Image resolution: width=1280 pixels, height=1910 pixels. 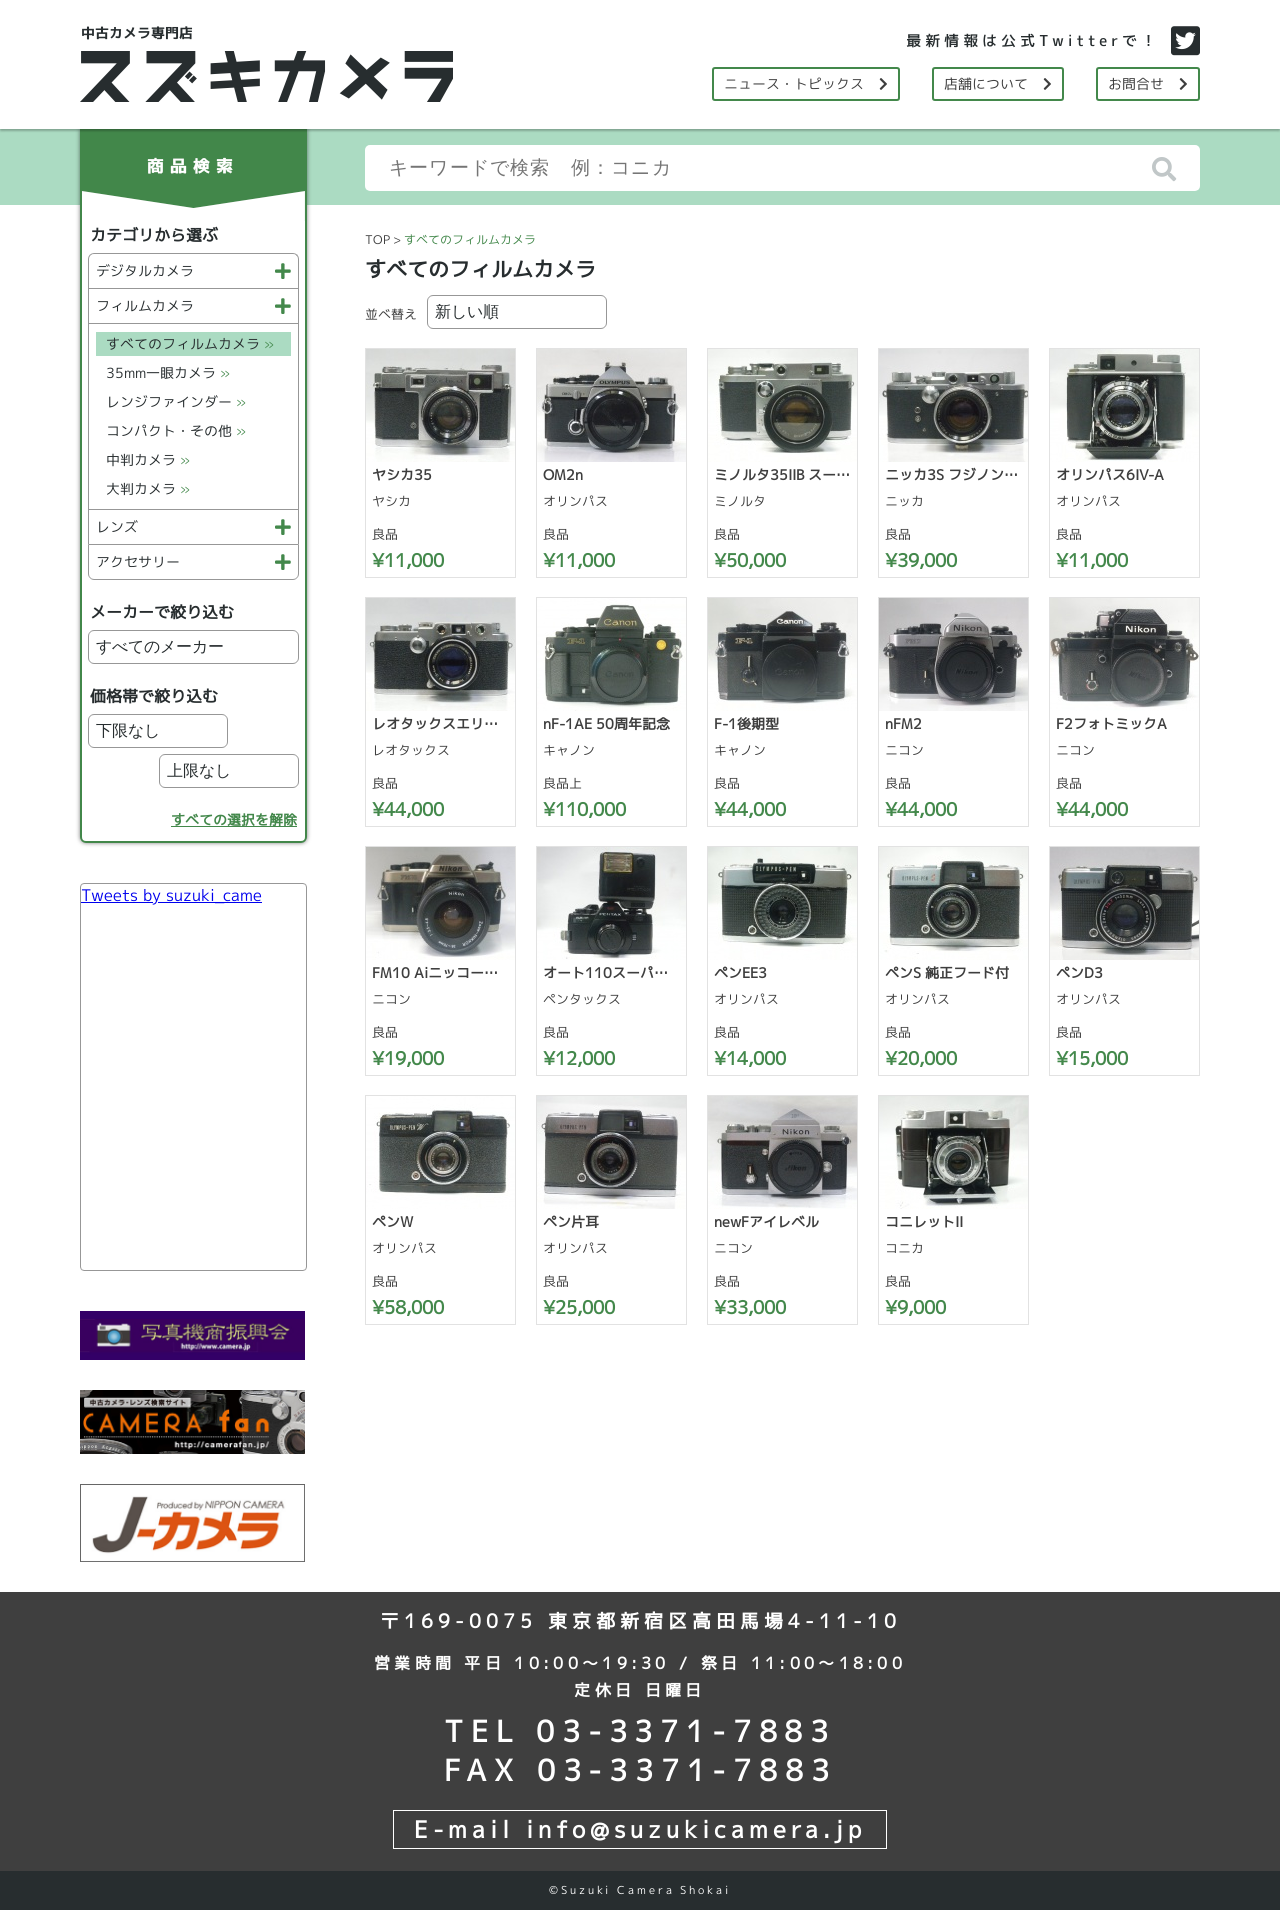 What do you see at coordinates (193, 270) in the screenshot?
I see `デジタルカメラ` at bounding box center [193, 270].